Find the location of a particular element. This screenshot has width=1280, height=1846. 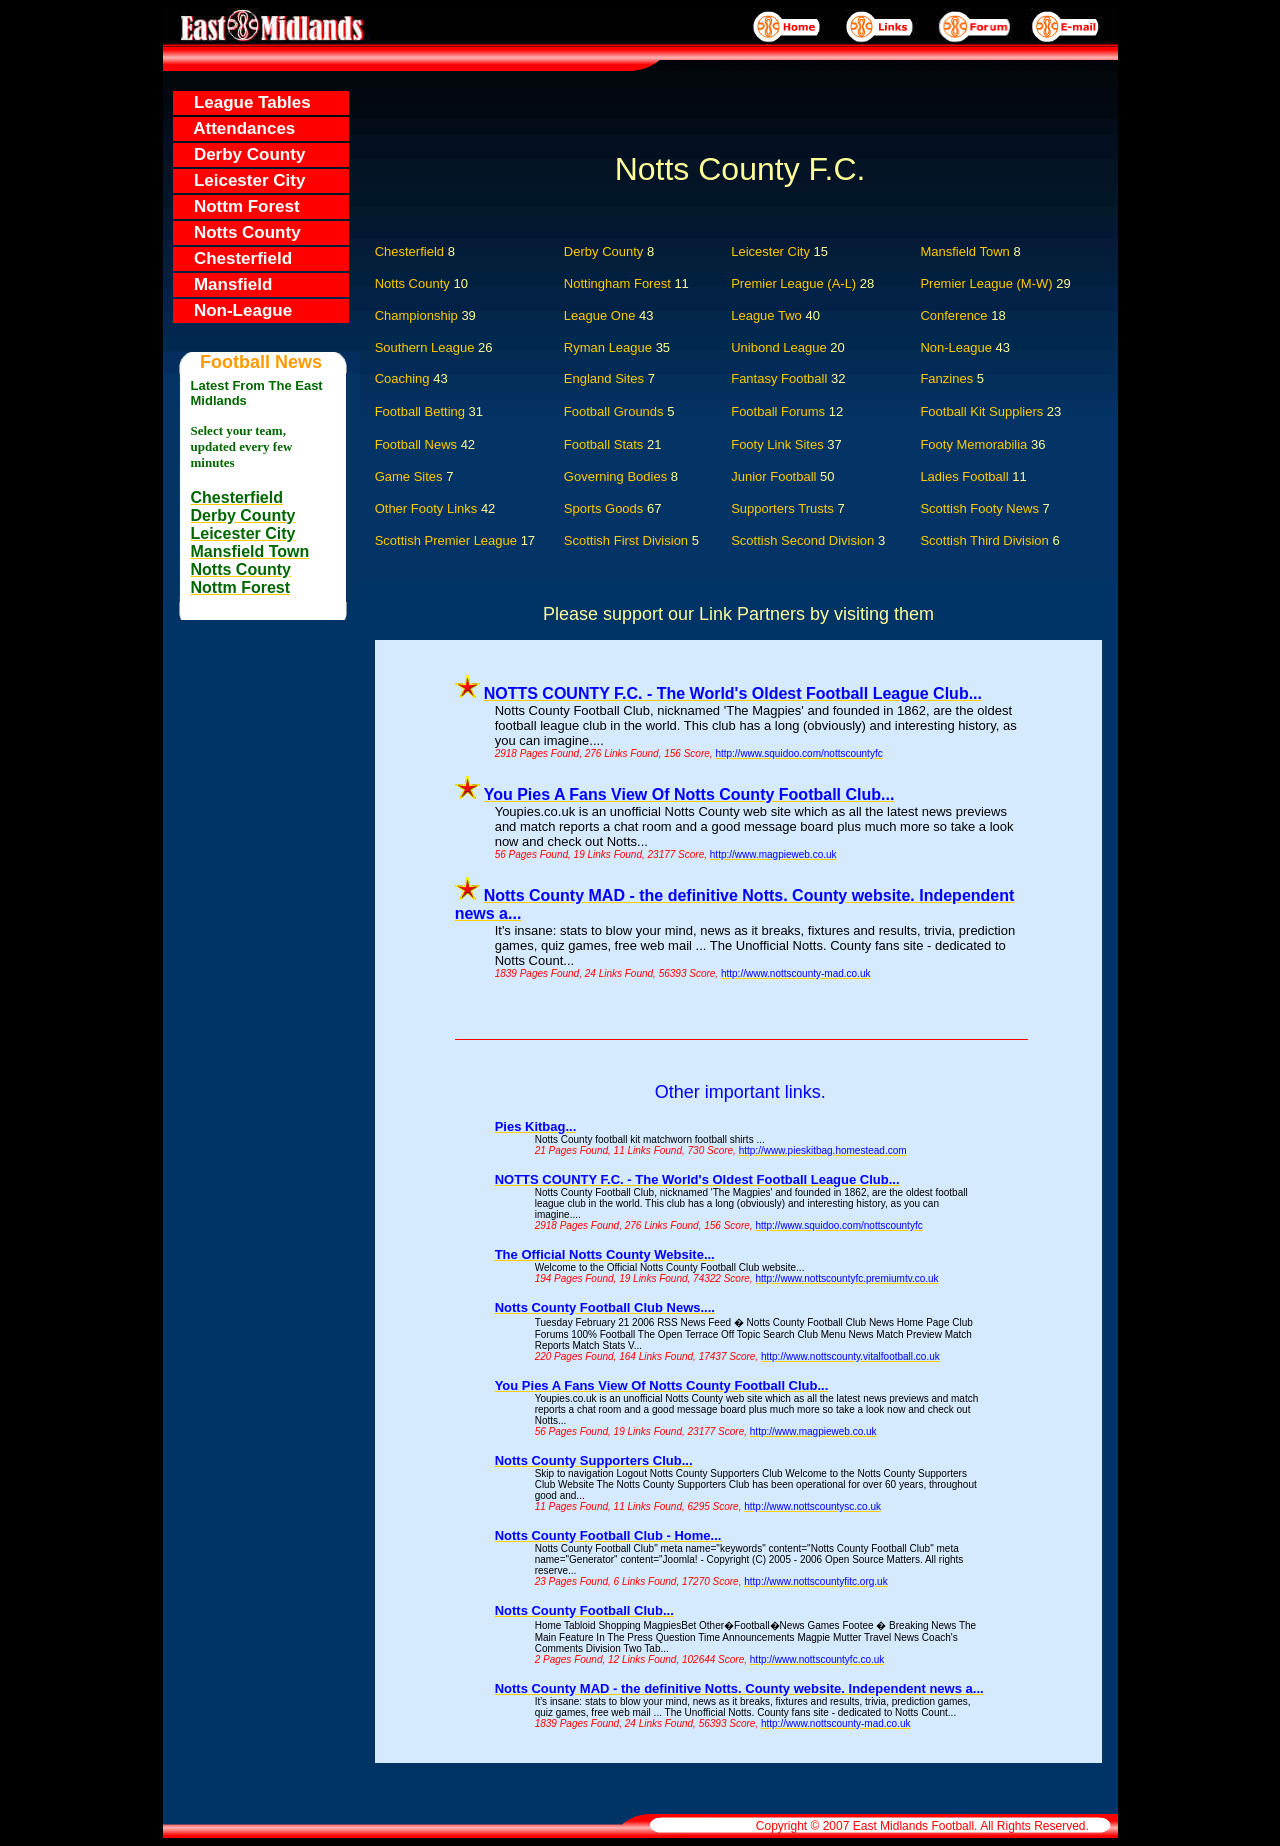

Scottish Footy News is located at coordinates (981, 508).